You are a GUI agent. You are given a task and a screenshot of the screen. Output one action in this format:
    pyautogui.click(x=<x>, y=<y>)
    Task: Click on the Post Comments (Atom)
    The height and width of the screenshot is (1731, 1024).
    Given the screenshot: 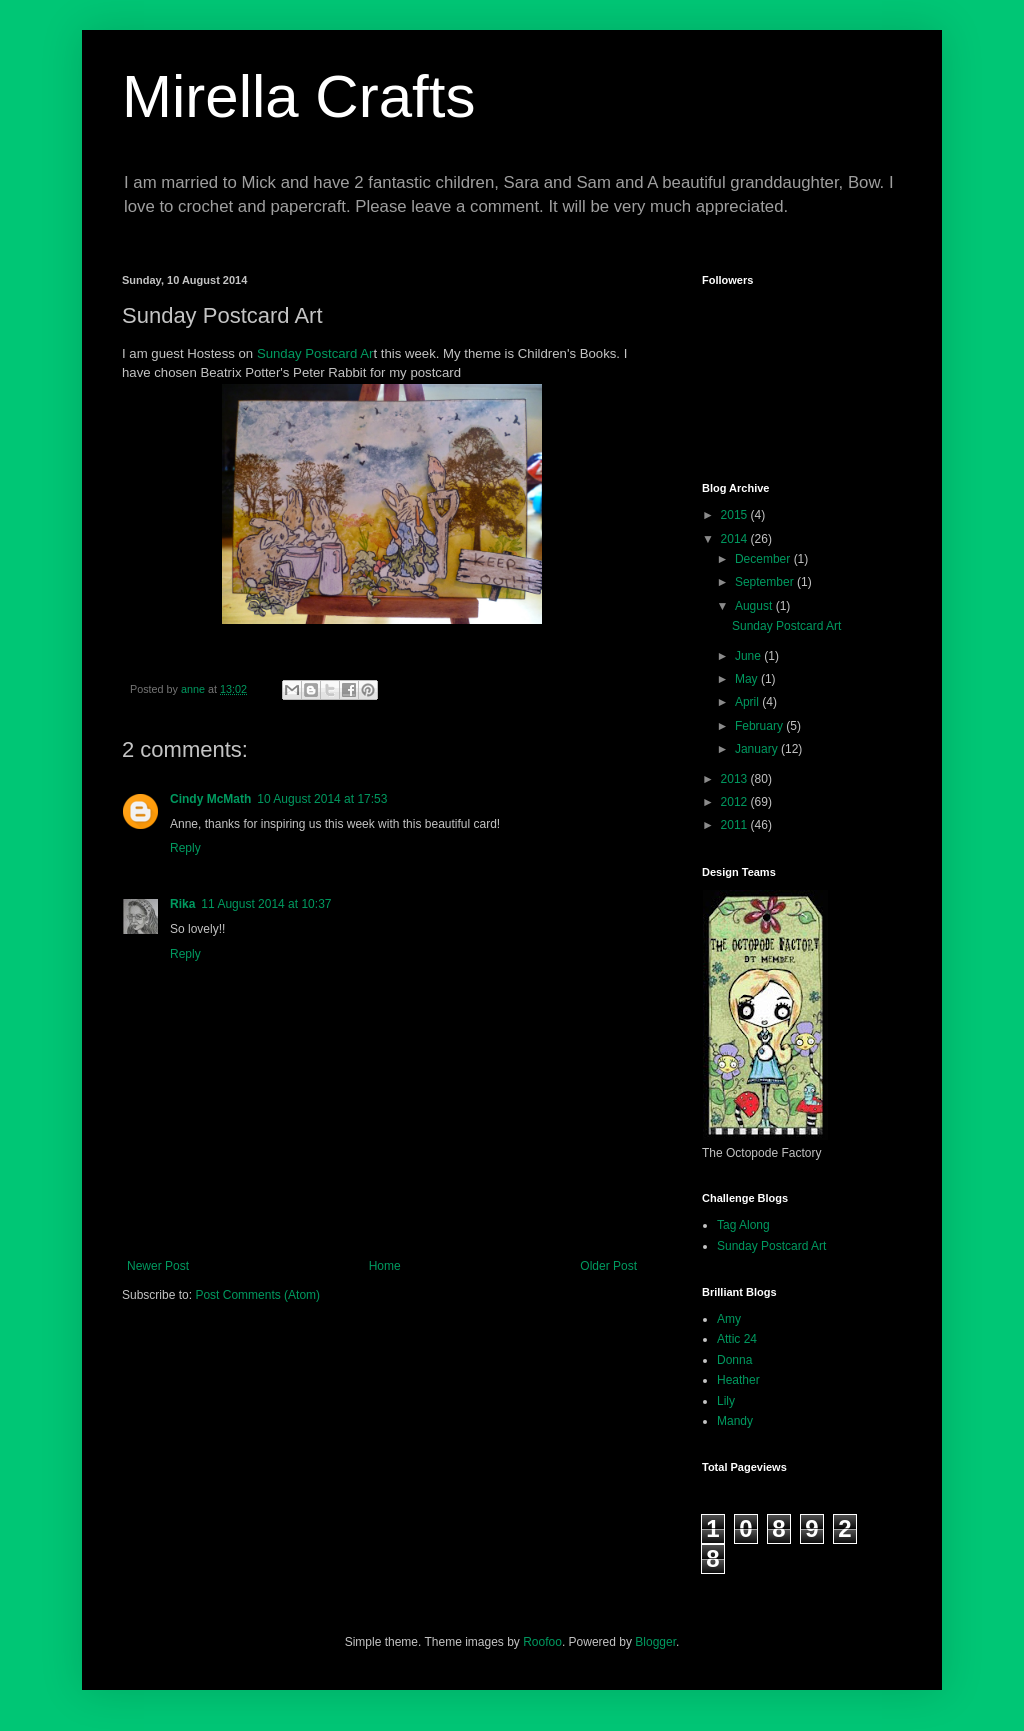 What is the action you would take?
    pyautogui.click(x=257, y=1295)
    